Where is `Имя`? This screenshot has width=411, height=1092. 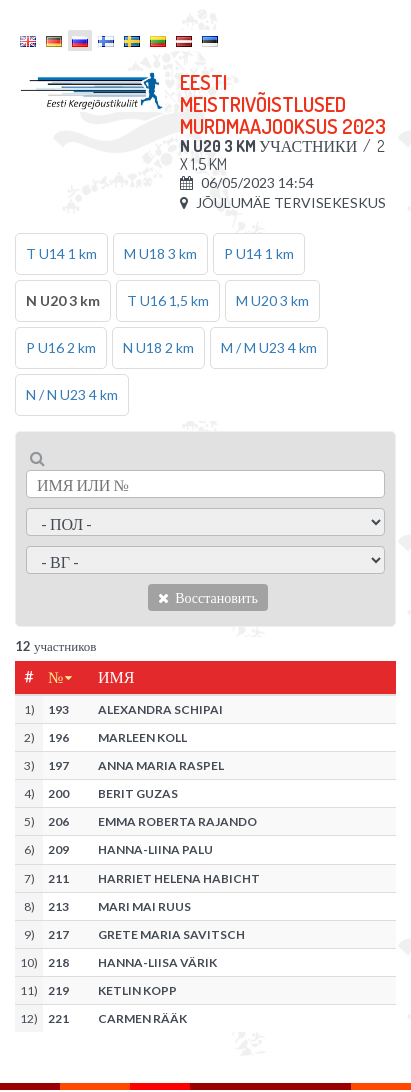 Имя is located at coordinates (116, 677).